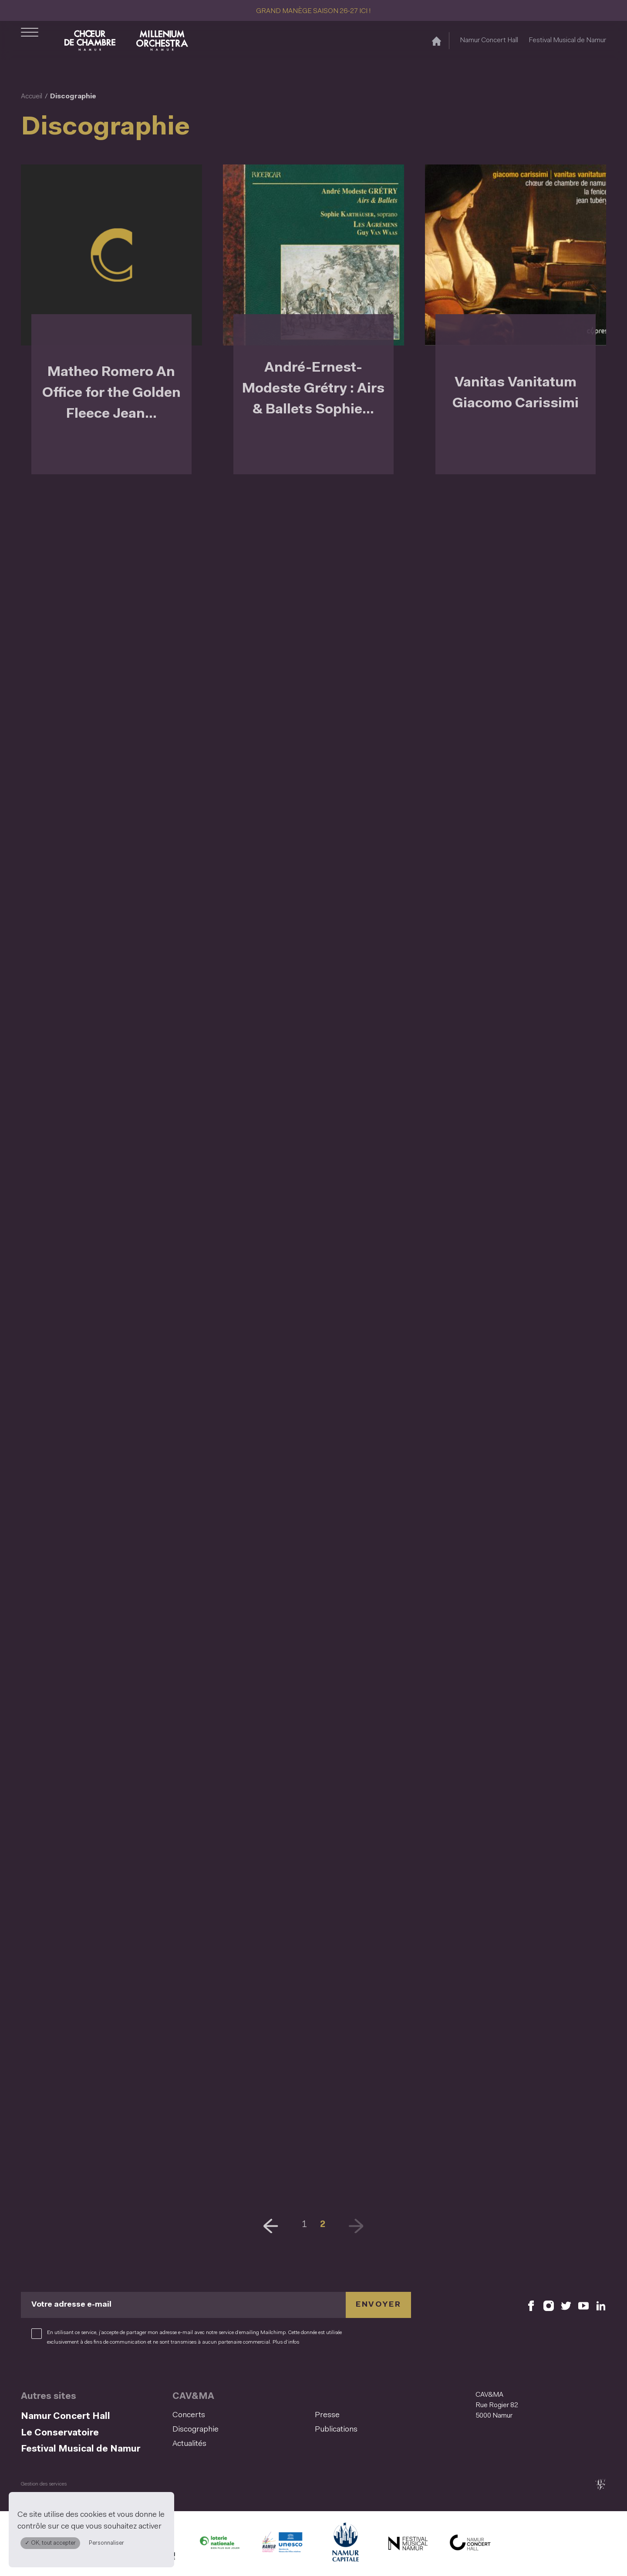 The height and width of the screenshot is (2576, 627). Describe the element at coordinates (188, 2415) in the screenshot. I see `Concerts` at that location.